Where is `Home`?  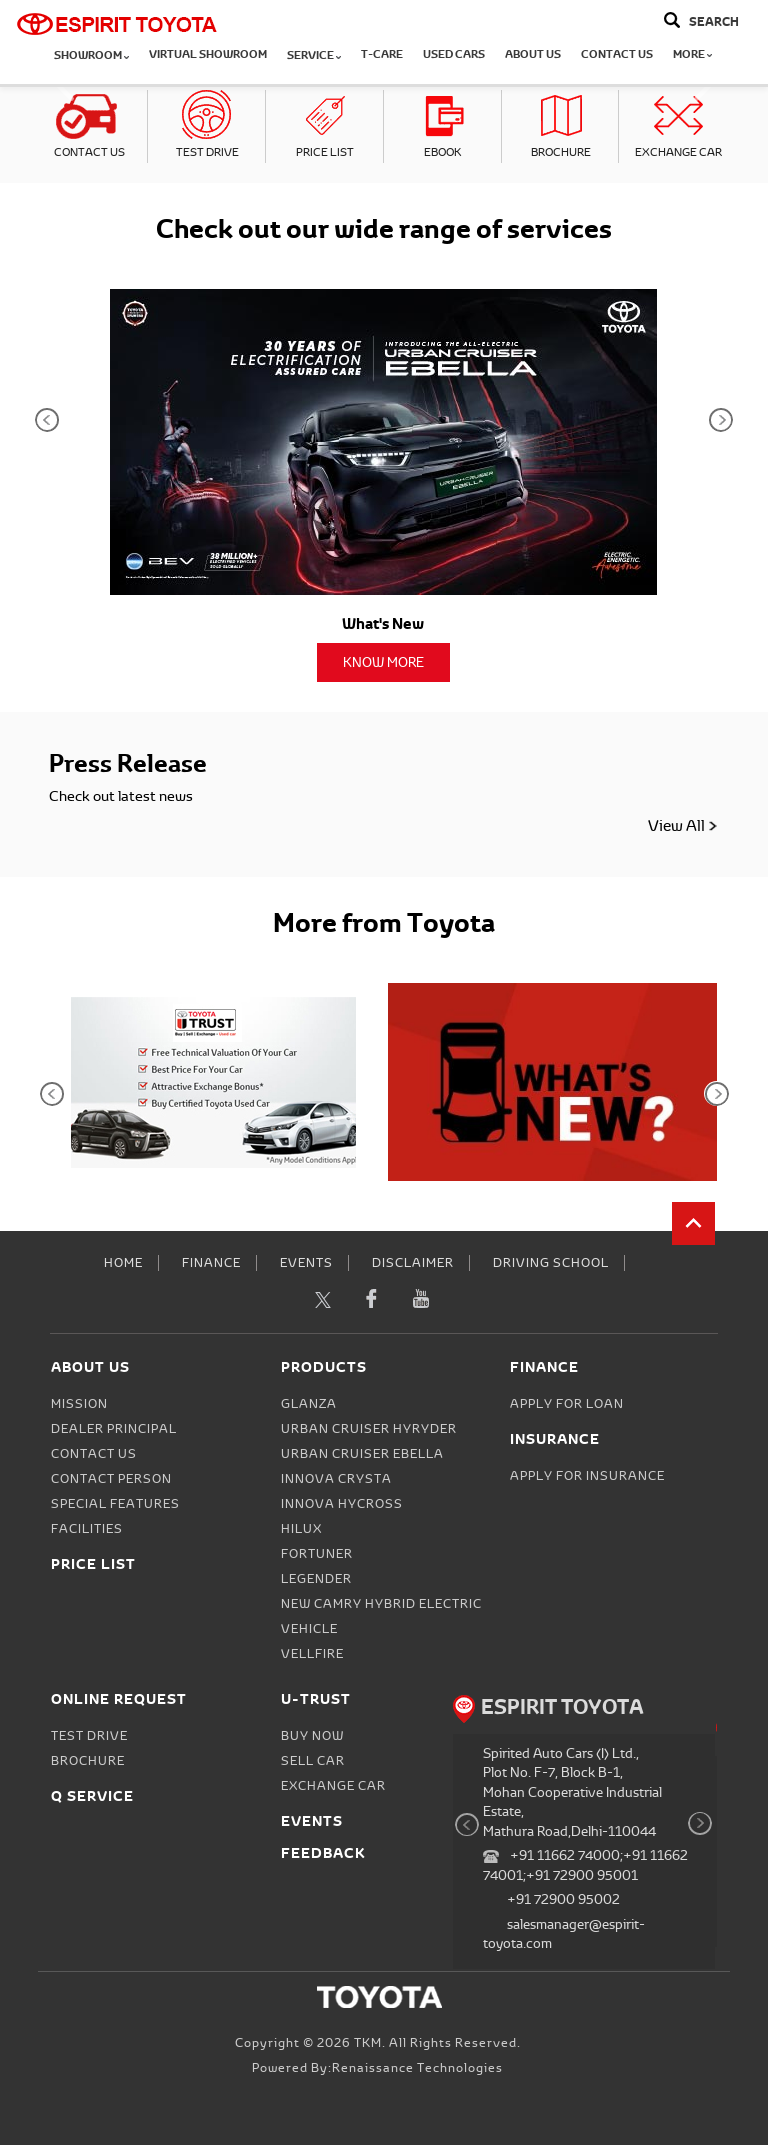 Home is located at coordinates (123, 1263).